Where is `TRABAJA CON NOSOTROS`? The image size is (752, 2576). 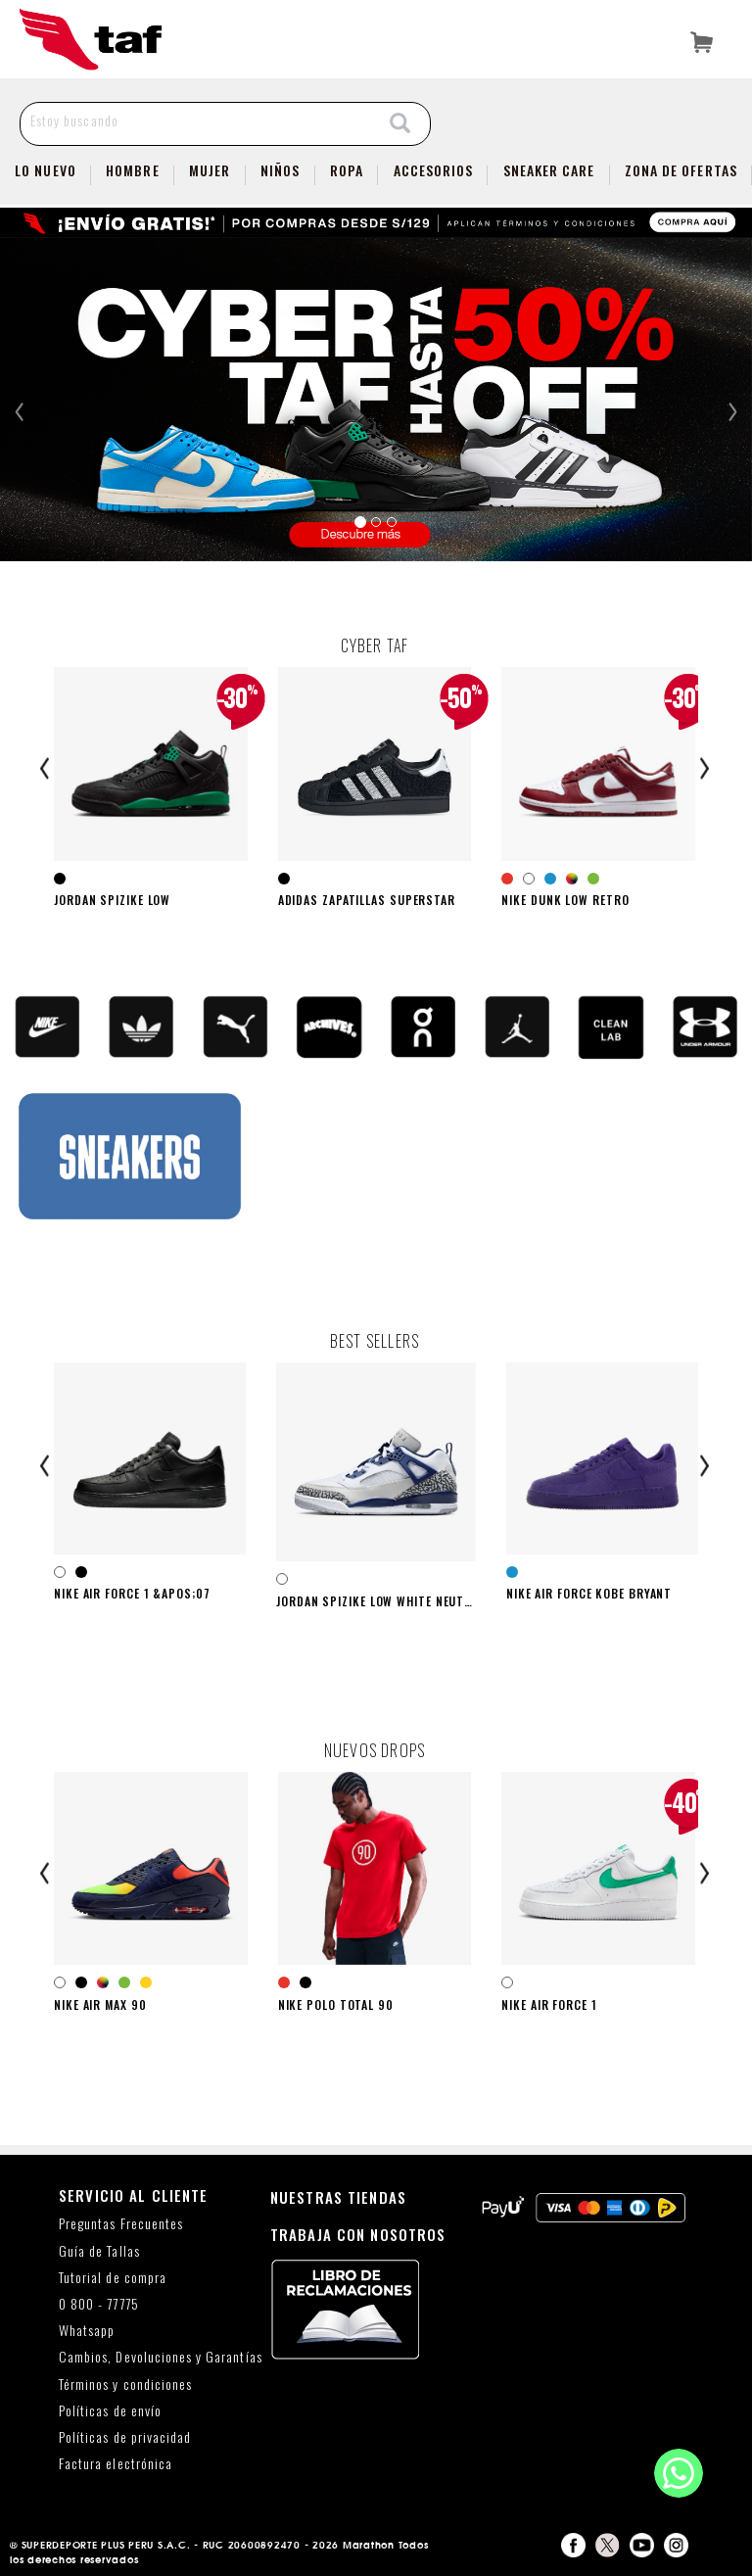 TRABAJA CON NOSOTROS is located at coordinates (358, 2234).